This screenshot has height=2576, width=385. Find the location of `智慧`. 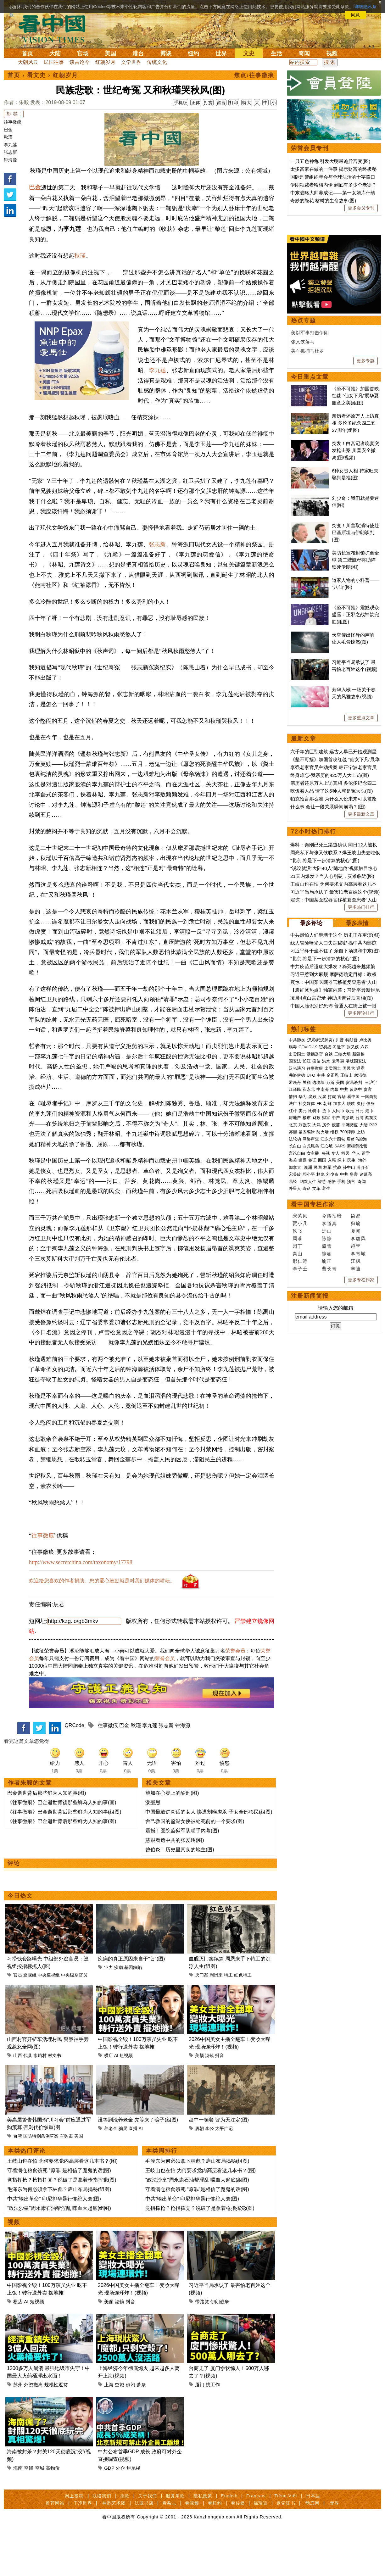

智慧 is located at coordinates (322, 1376).